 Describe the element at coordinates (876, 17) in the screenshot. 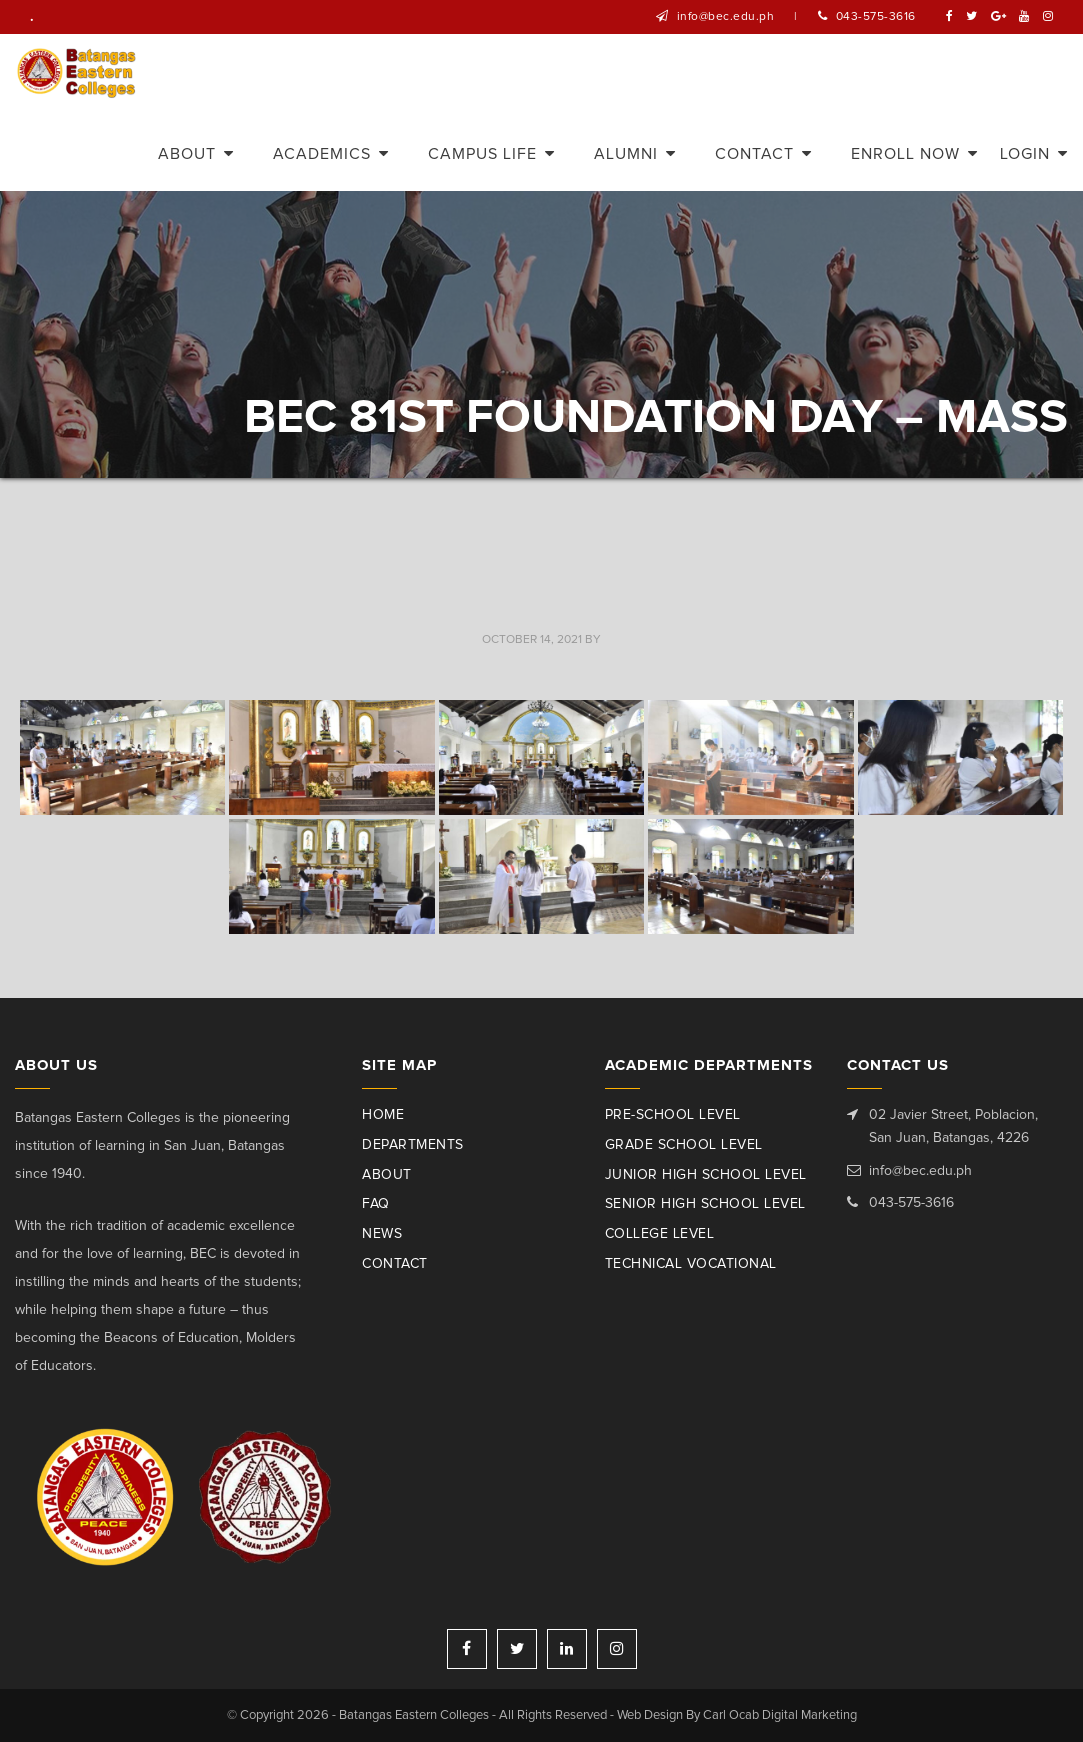

I see `043-575-3616` at that location.